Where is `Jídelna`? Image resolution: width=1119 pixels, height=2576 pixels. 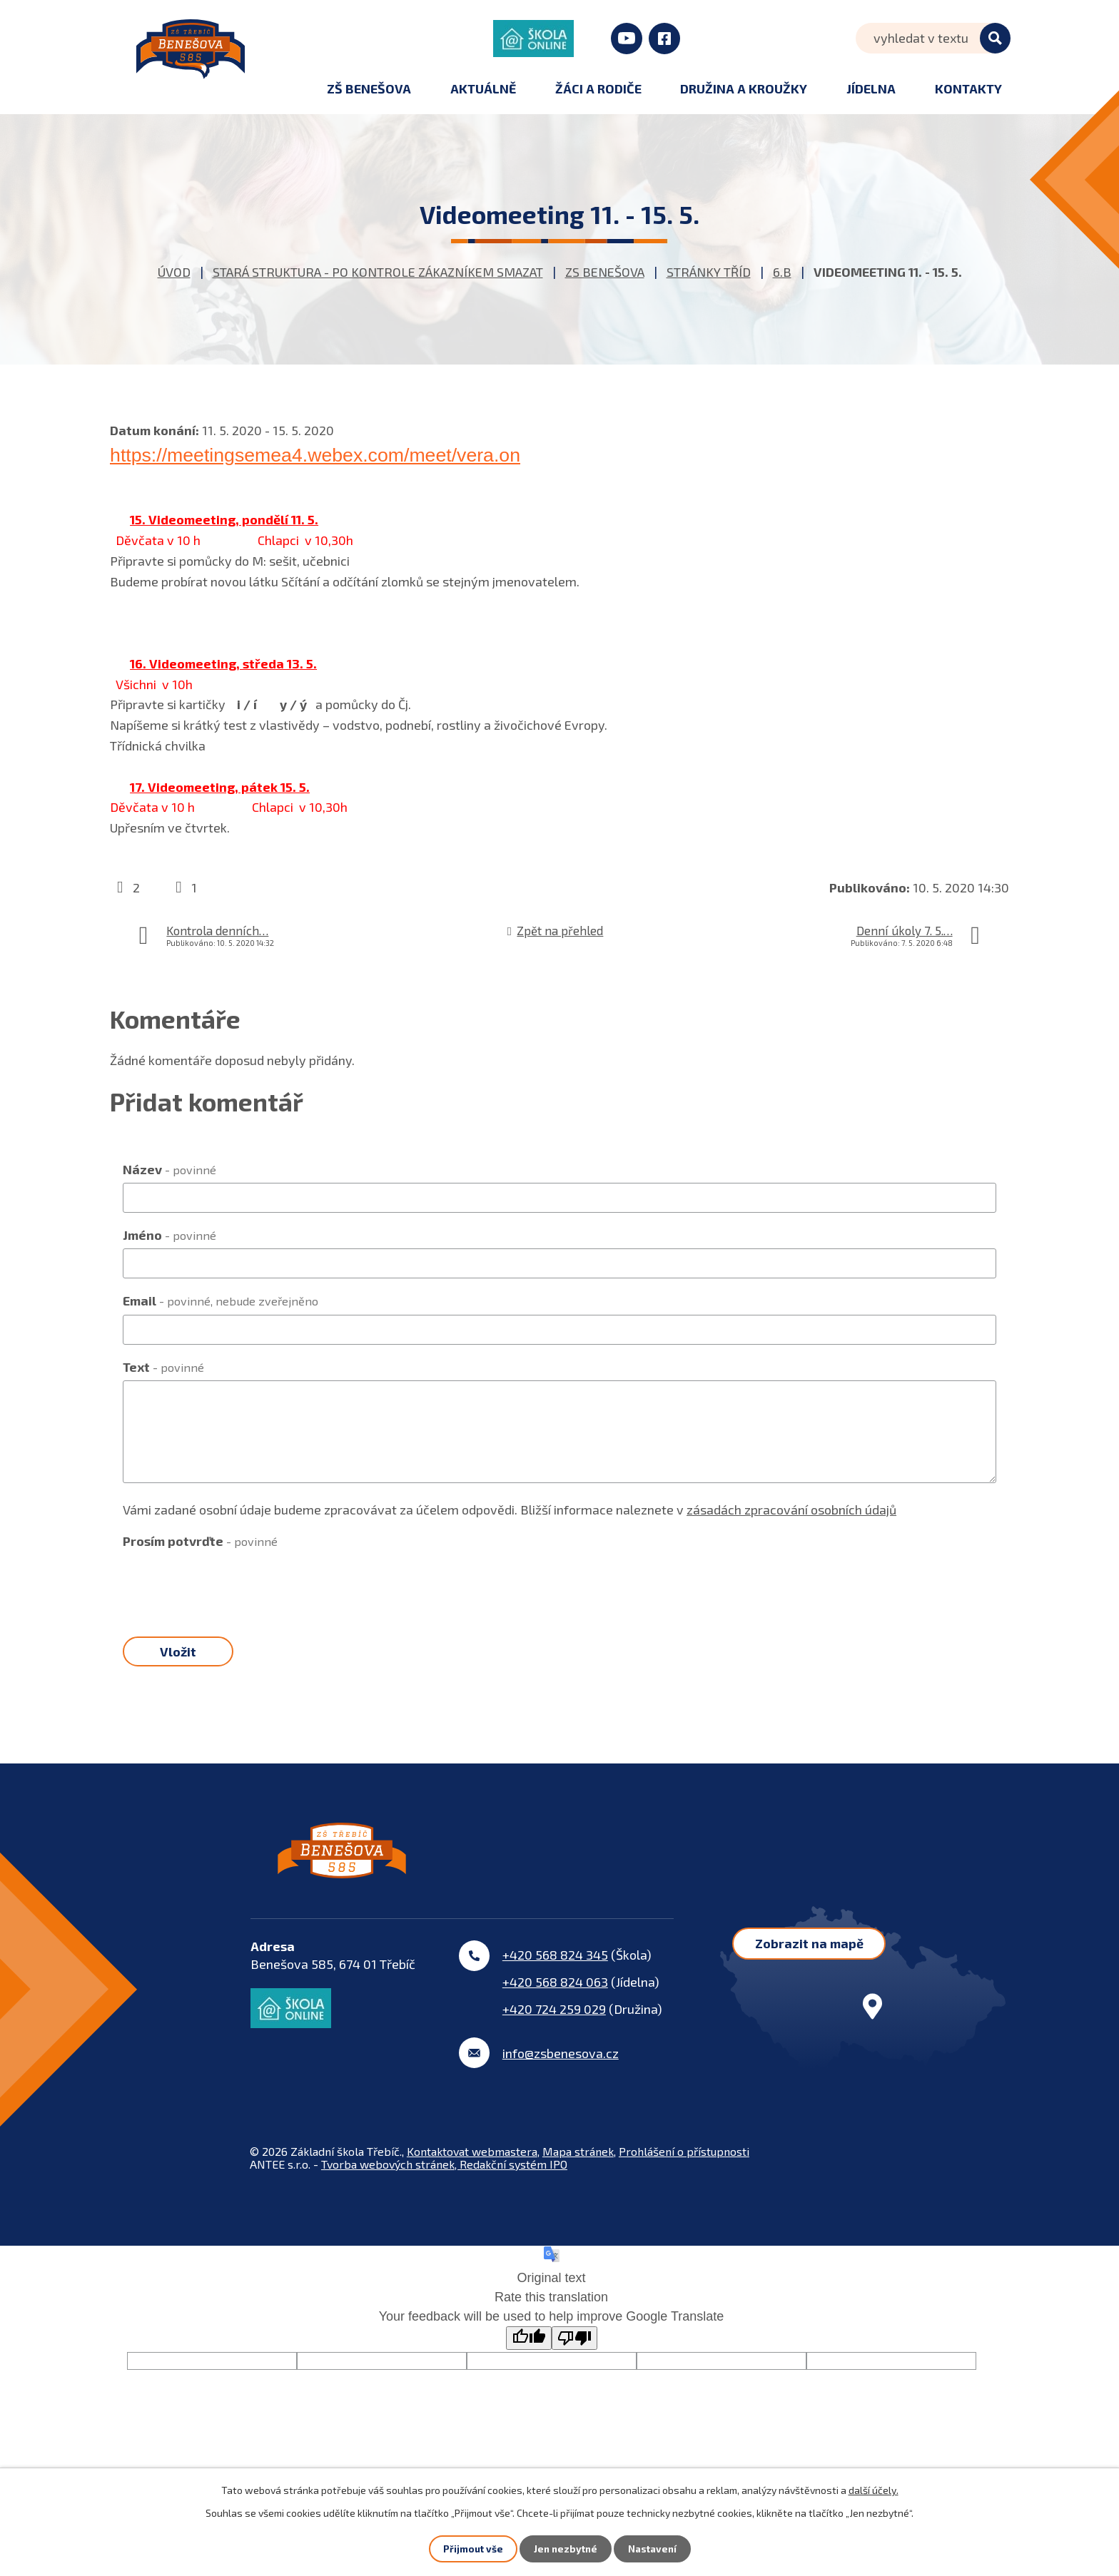
Jídelna is located at coordinates (871, 88).